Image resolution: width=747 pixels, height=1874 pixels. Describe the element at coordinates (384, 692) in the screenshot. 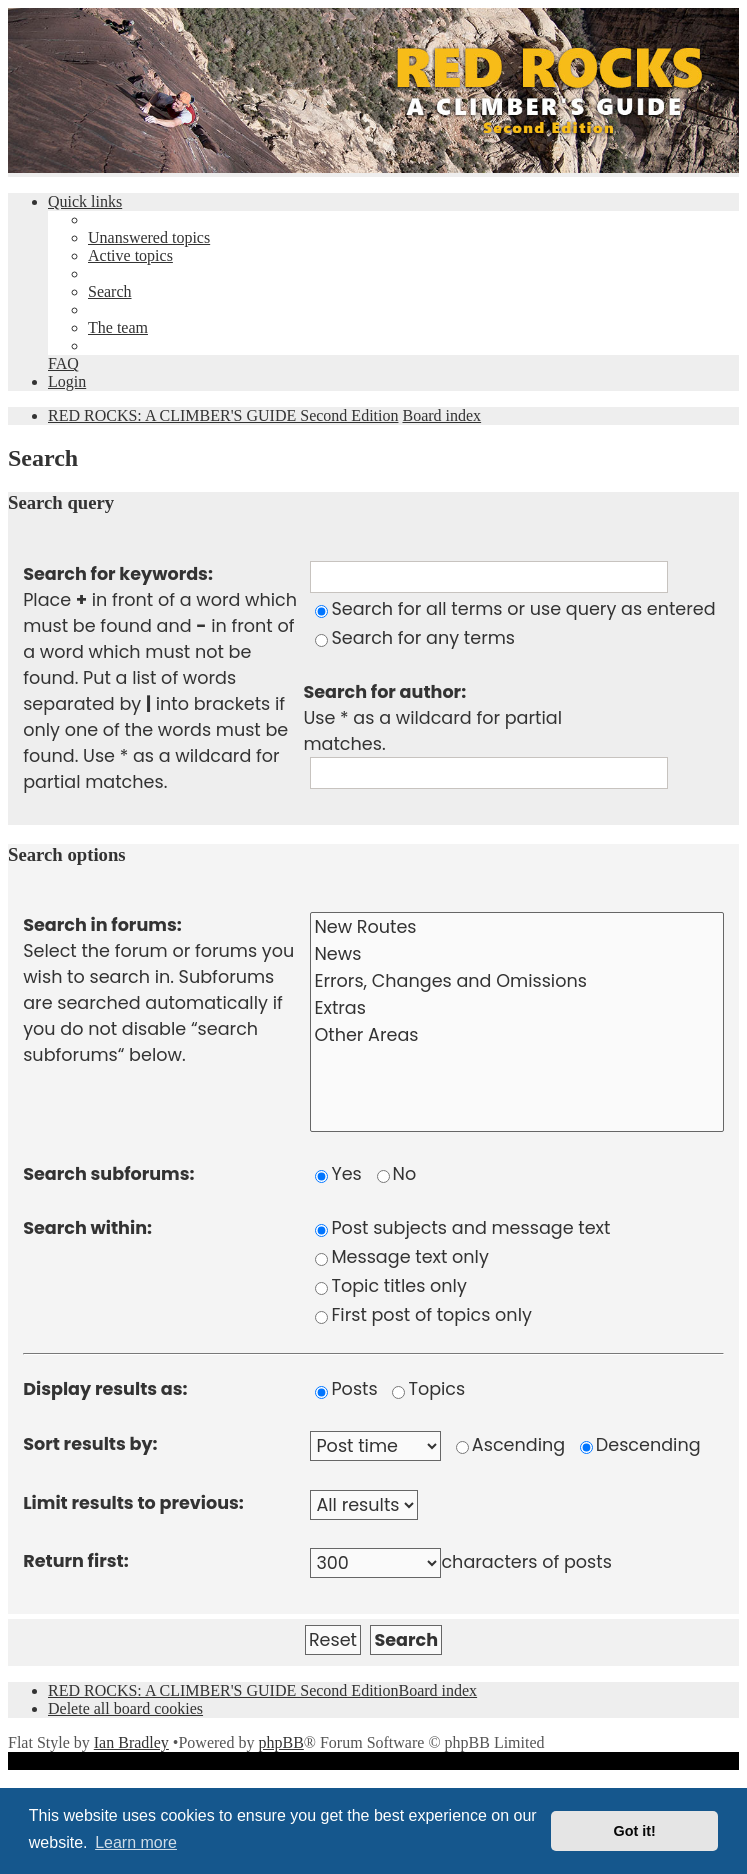

I see `Search for author:` at that location.